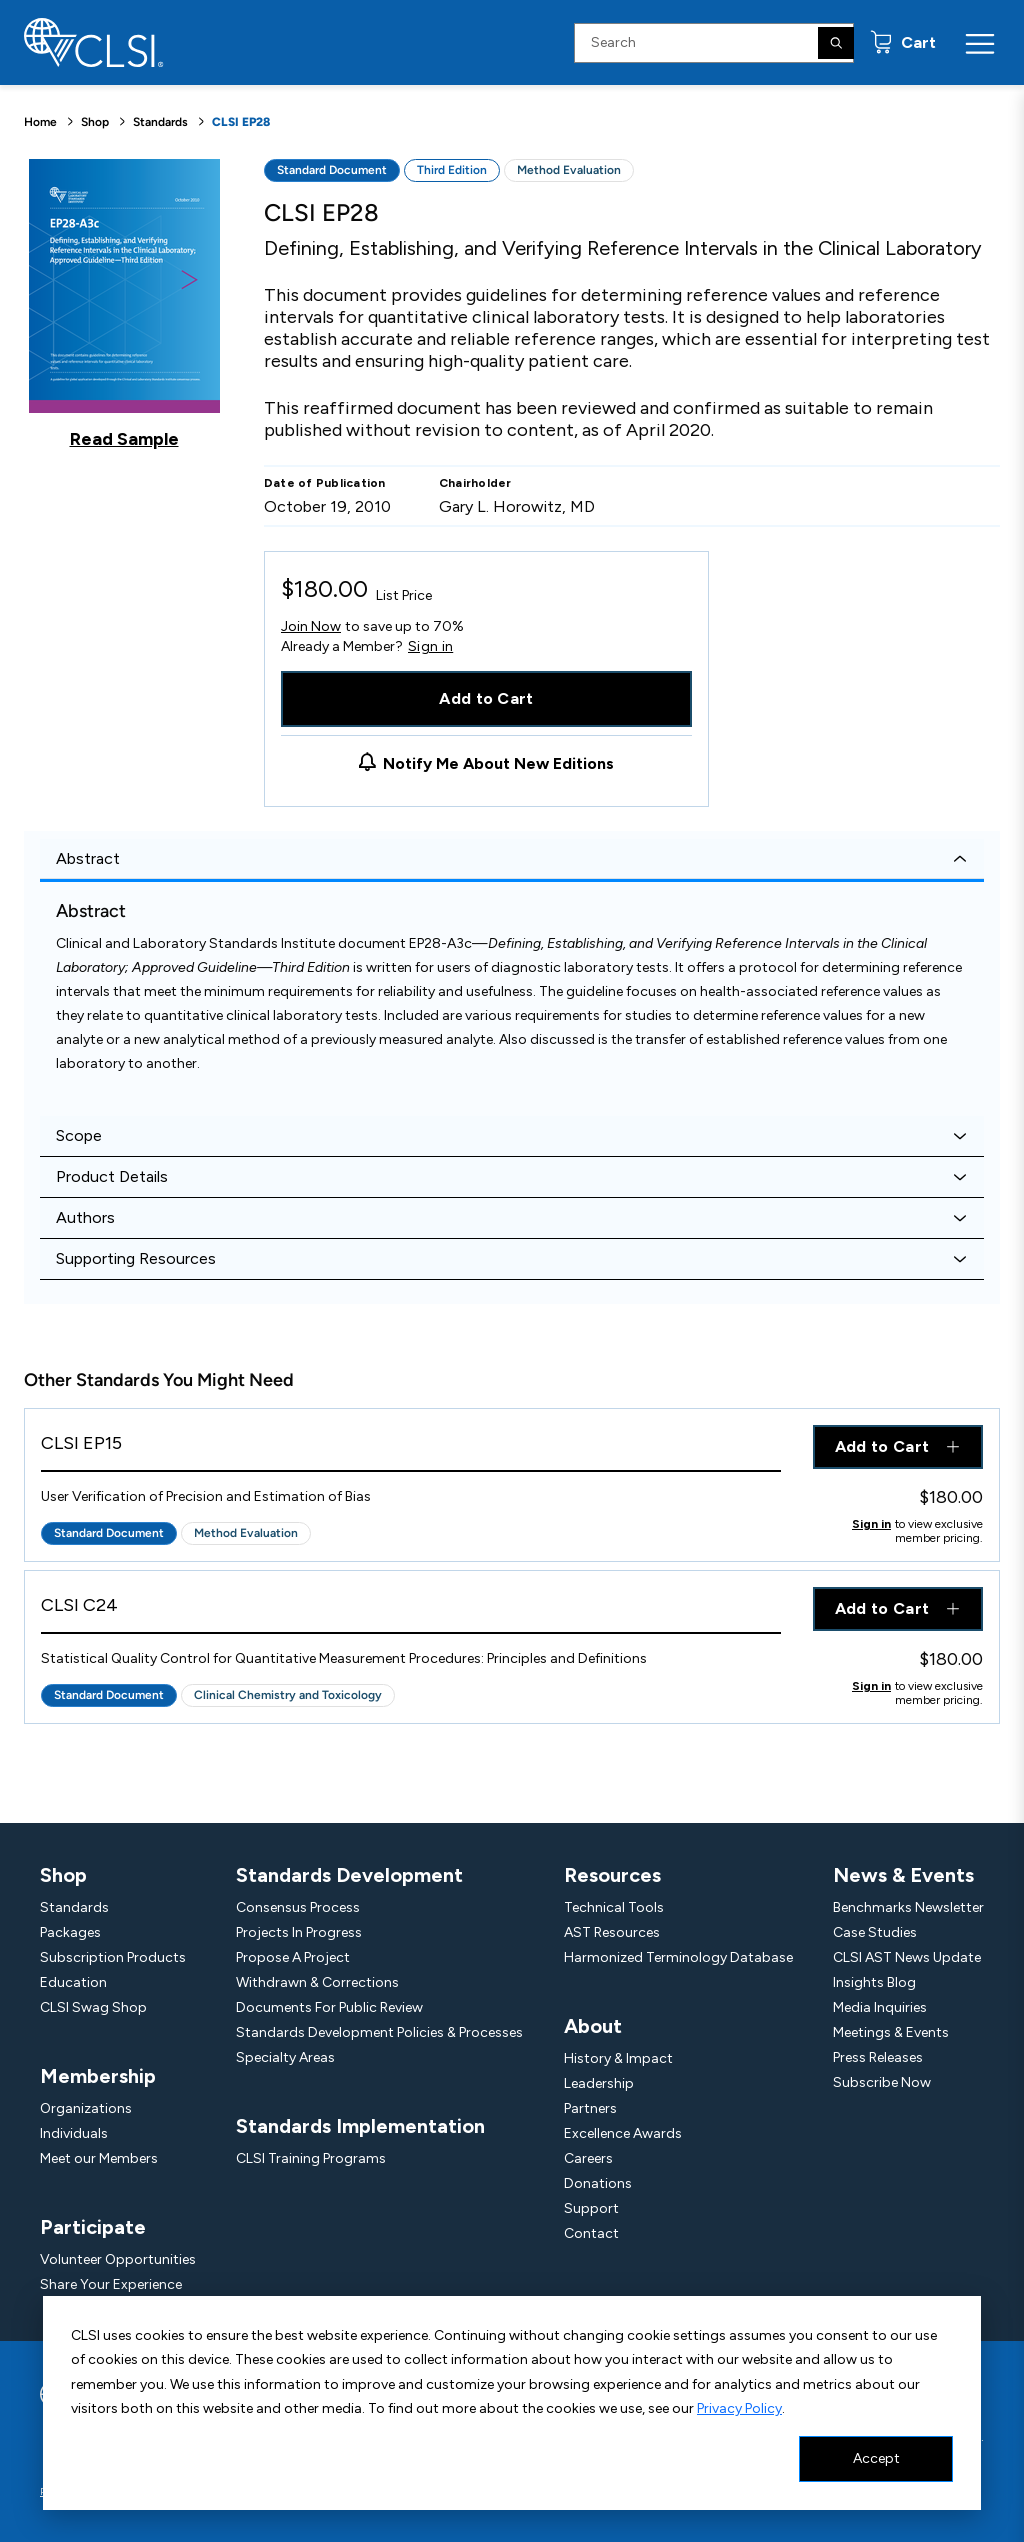 The width and height of the screenshot is (1024, 2542). What do you see at coordinates (614, 1907) in the screenshot?
I see `Technical Tools` at bounding box center [614, 1907].